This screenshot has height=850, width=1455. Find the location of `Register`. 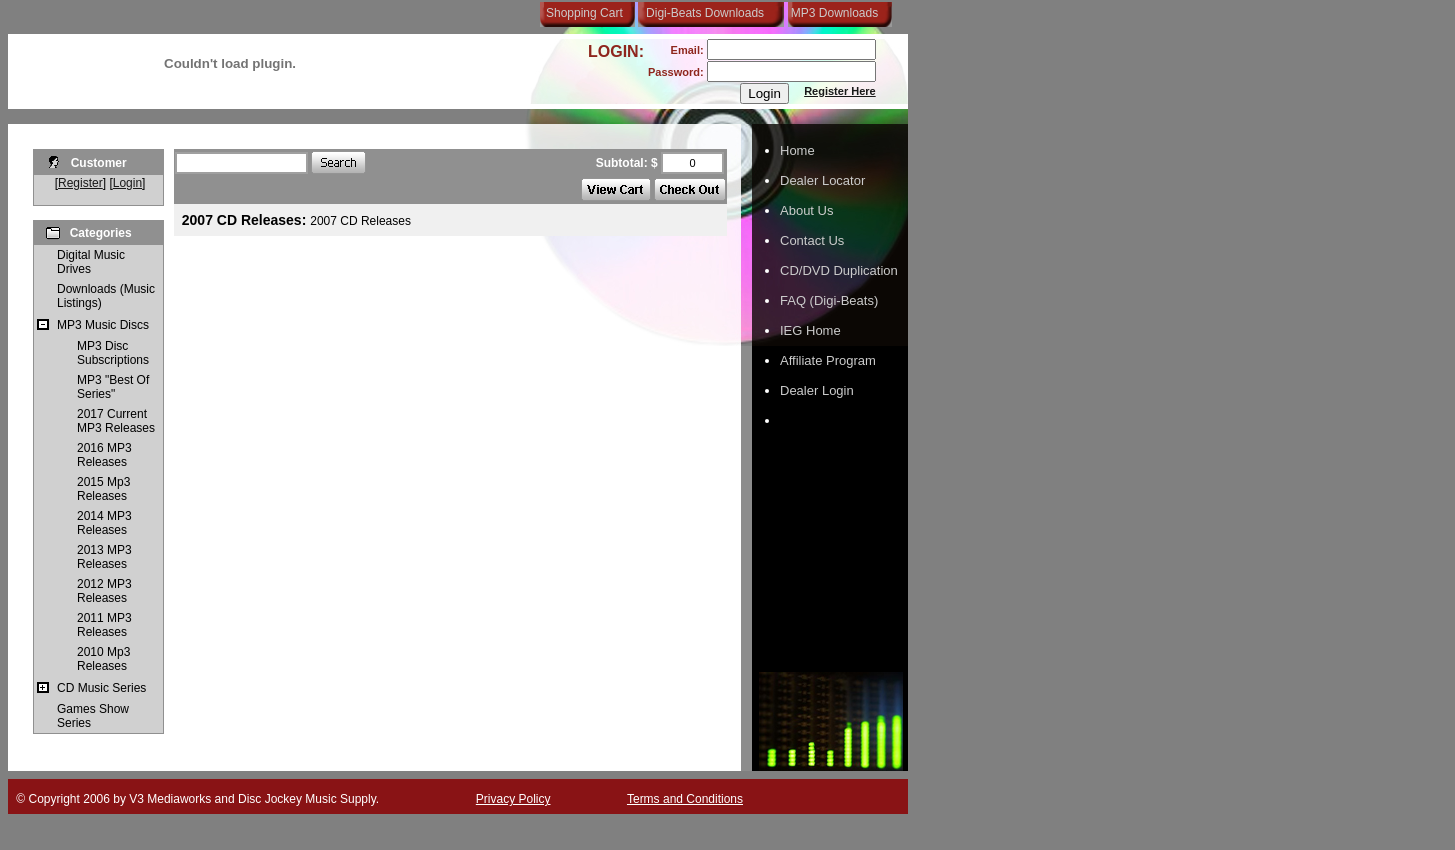

Register is located at coordinates (80, 183).